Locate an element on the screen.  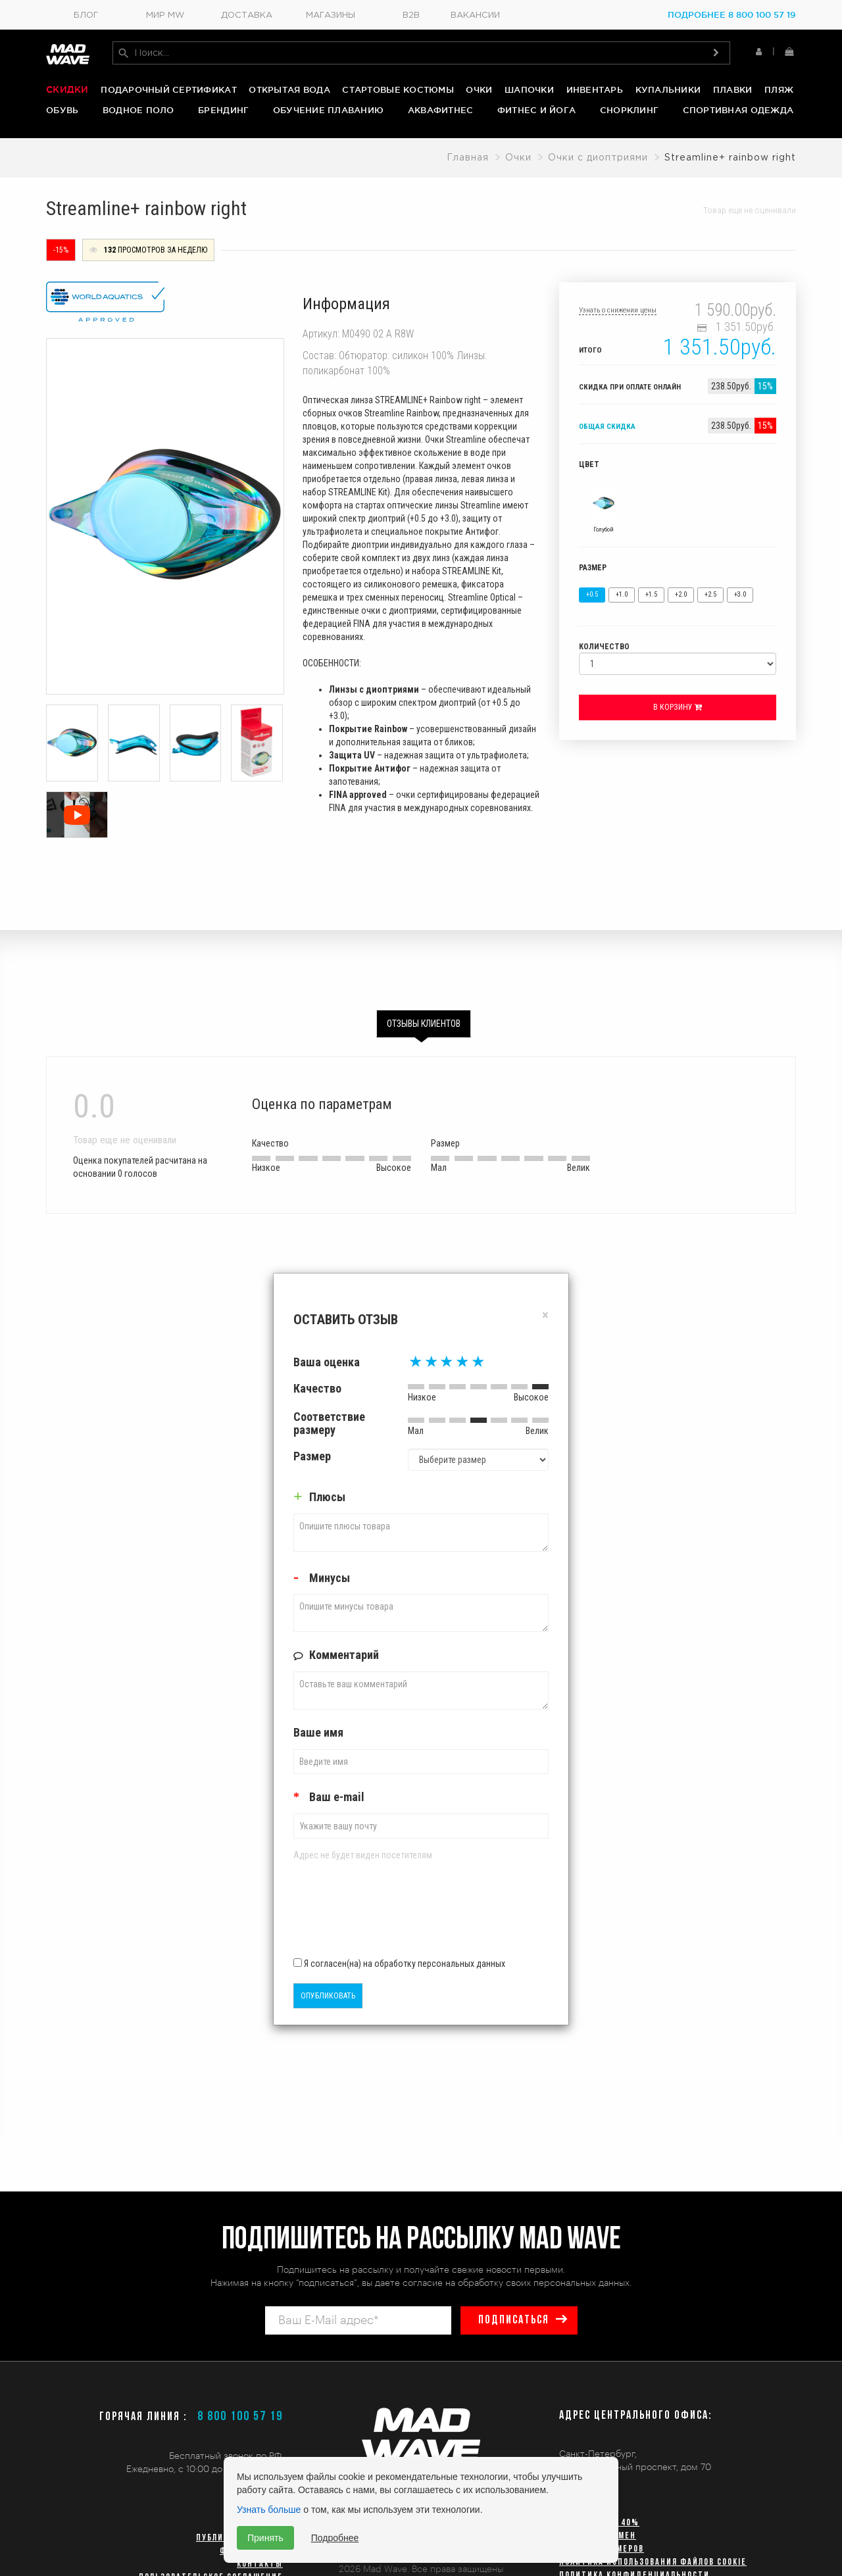
Политика использования файлов cookie is located at coordinates (653, 2562).